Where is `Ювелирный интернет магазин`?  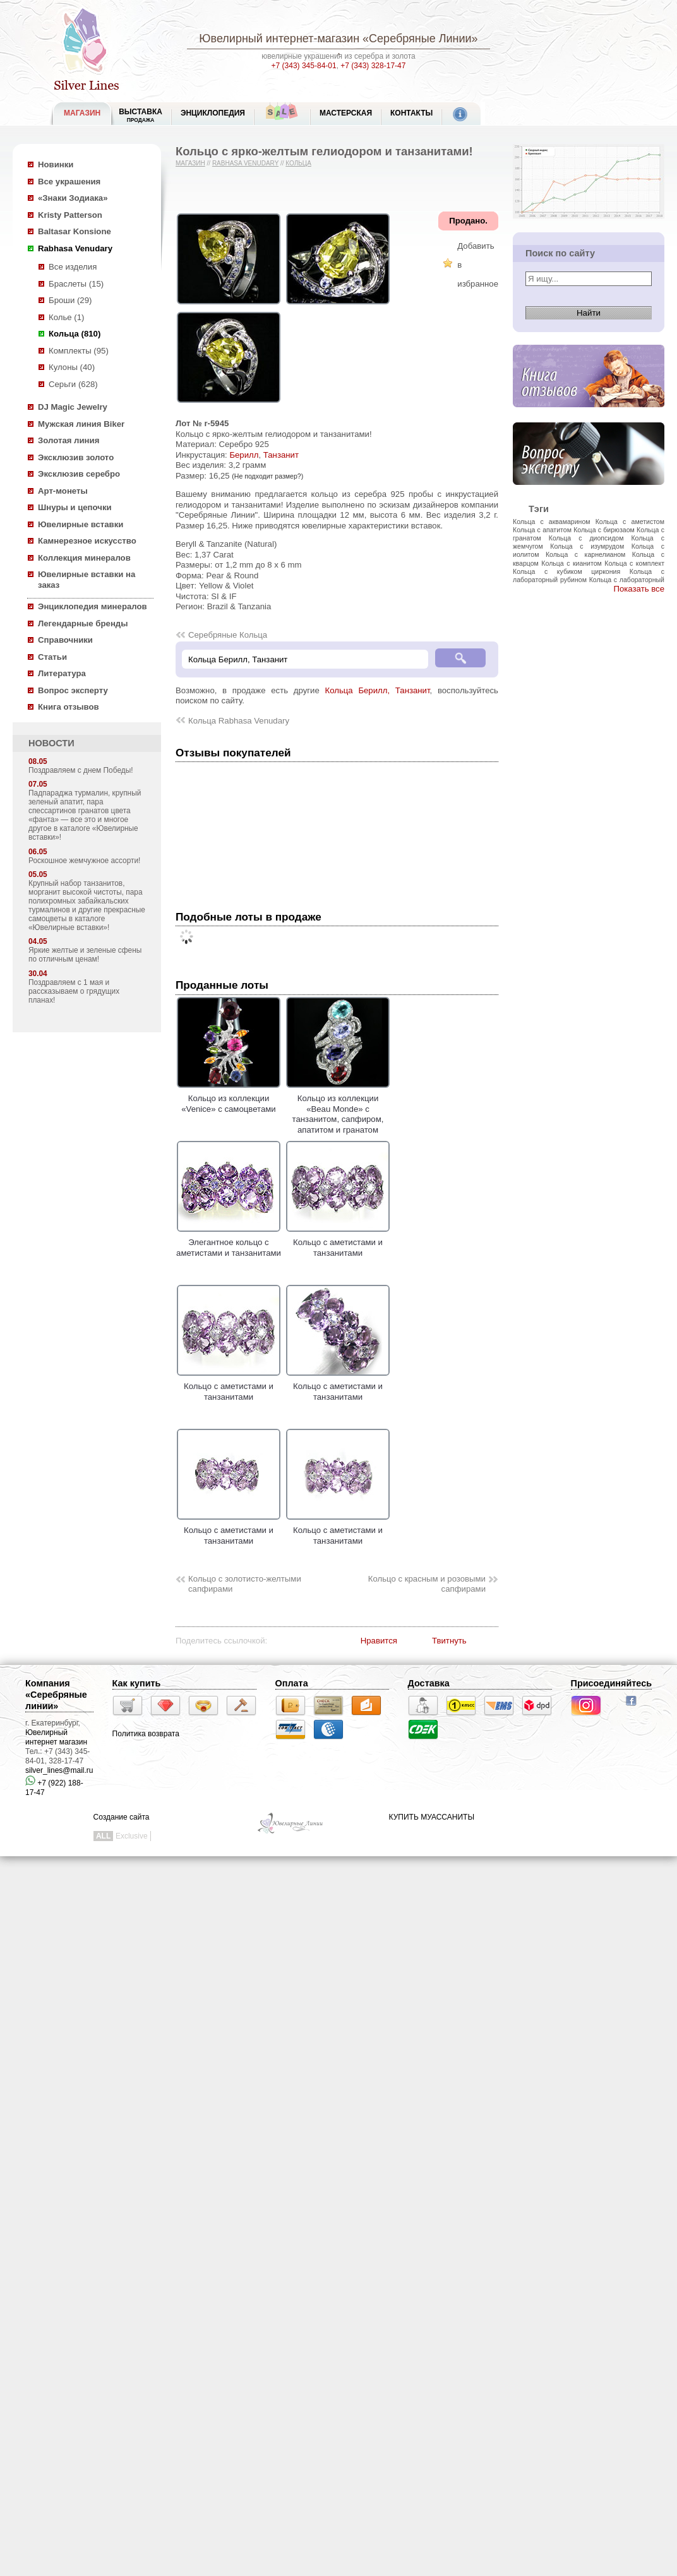
Ювелирный интернет магазин is located at coordinates (56, 1737).